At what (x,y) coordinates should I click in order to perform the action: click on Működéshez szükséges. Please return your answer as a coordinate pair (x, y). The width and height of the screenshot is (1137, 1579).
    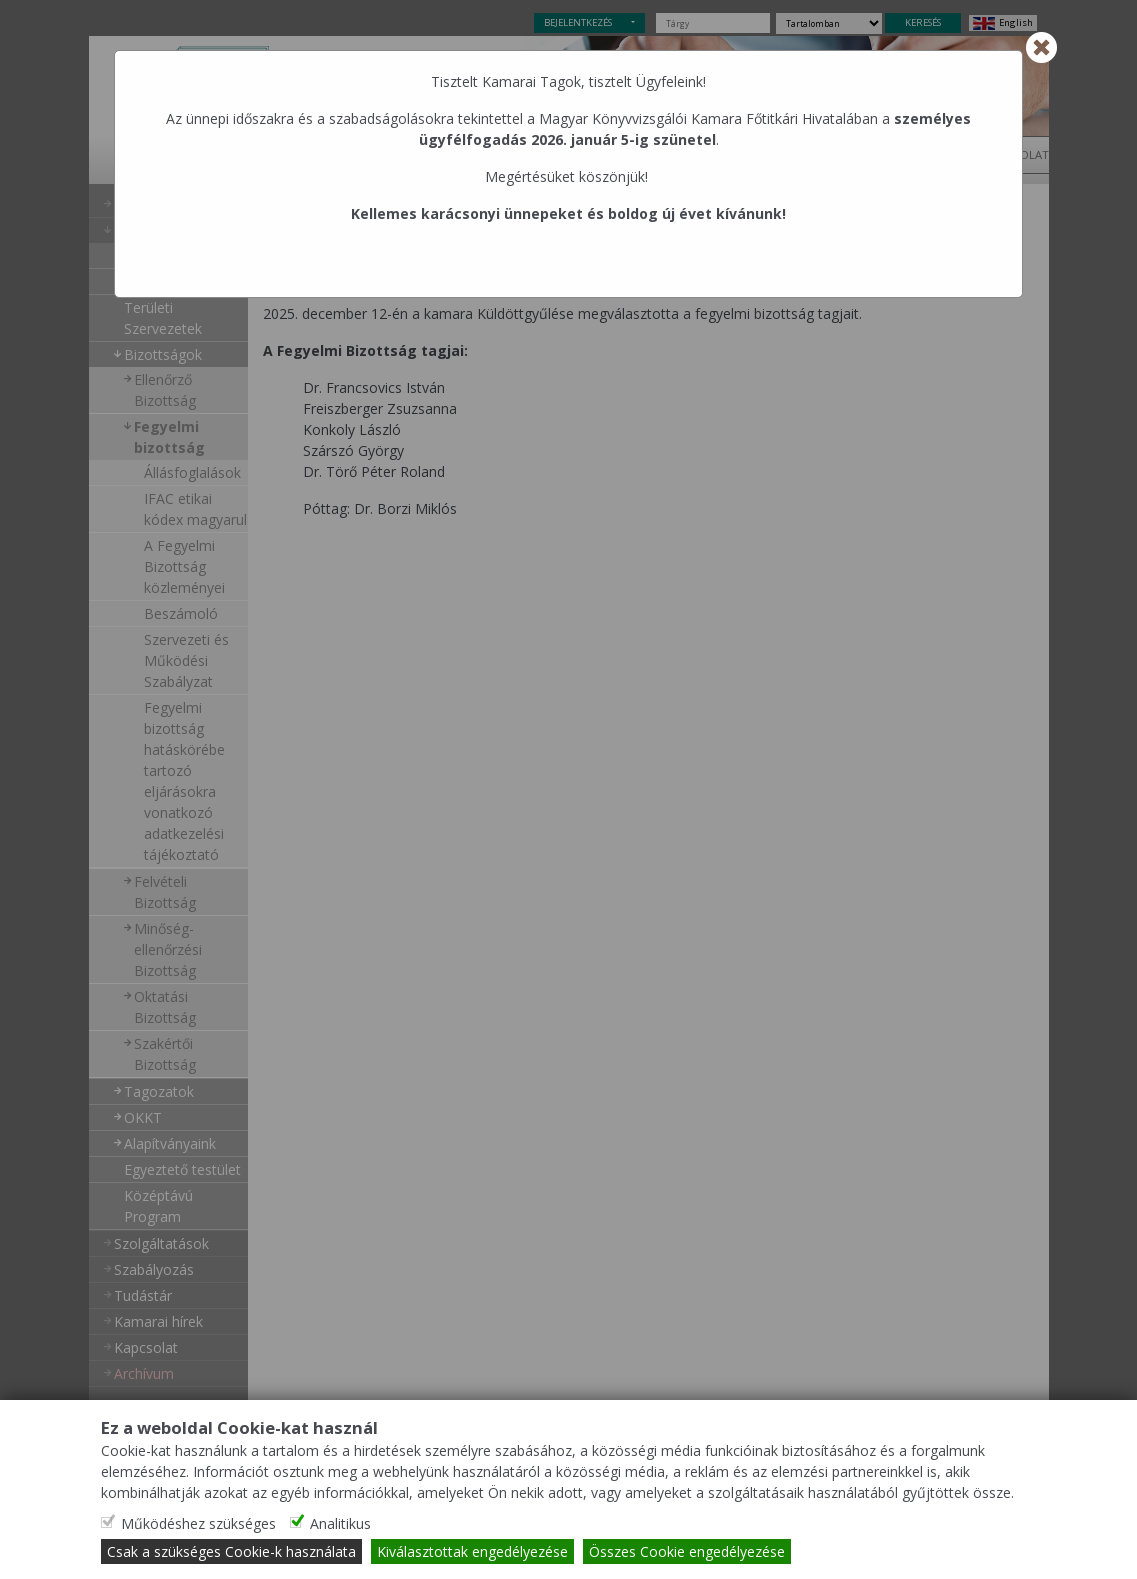
    Looking at the image, I should click on (198, 1523).